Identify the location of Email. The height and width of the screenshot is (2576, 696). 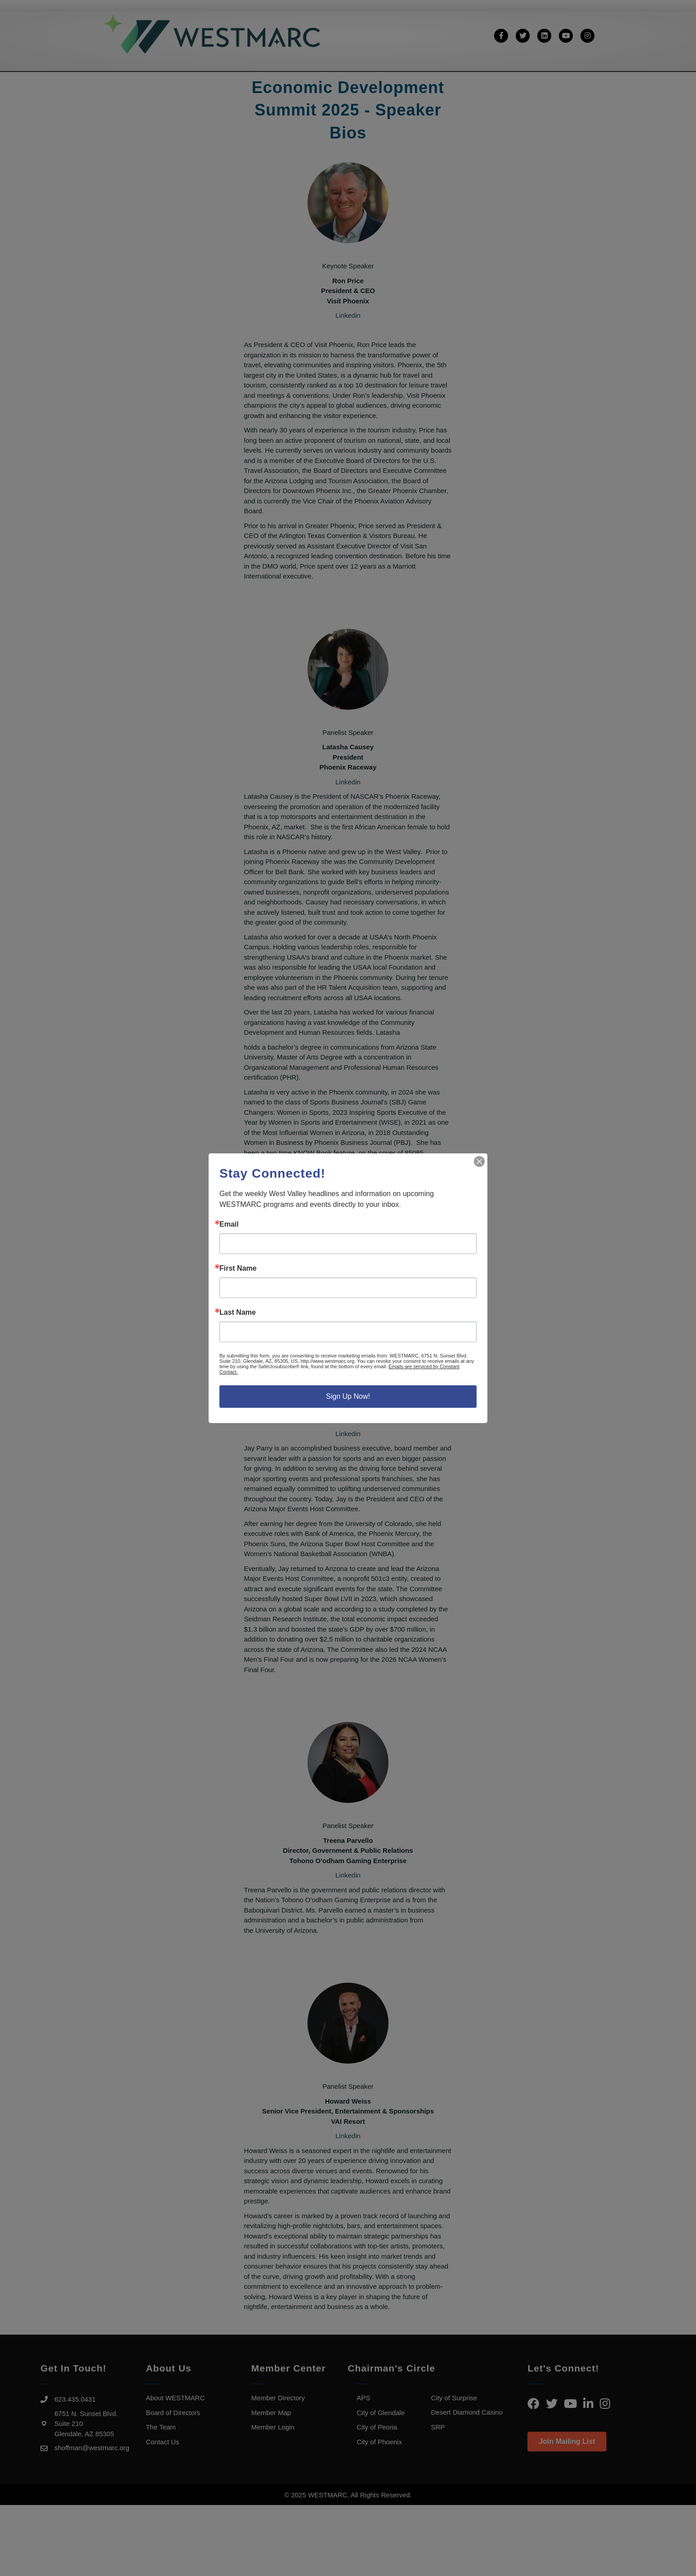
(229, 1224).